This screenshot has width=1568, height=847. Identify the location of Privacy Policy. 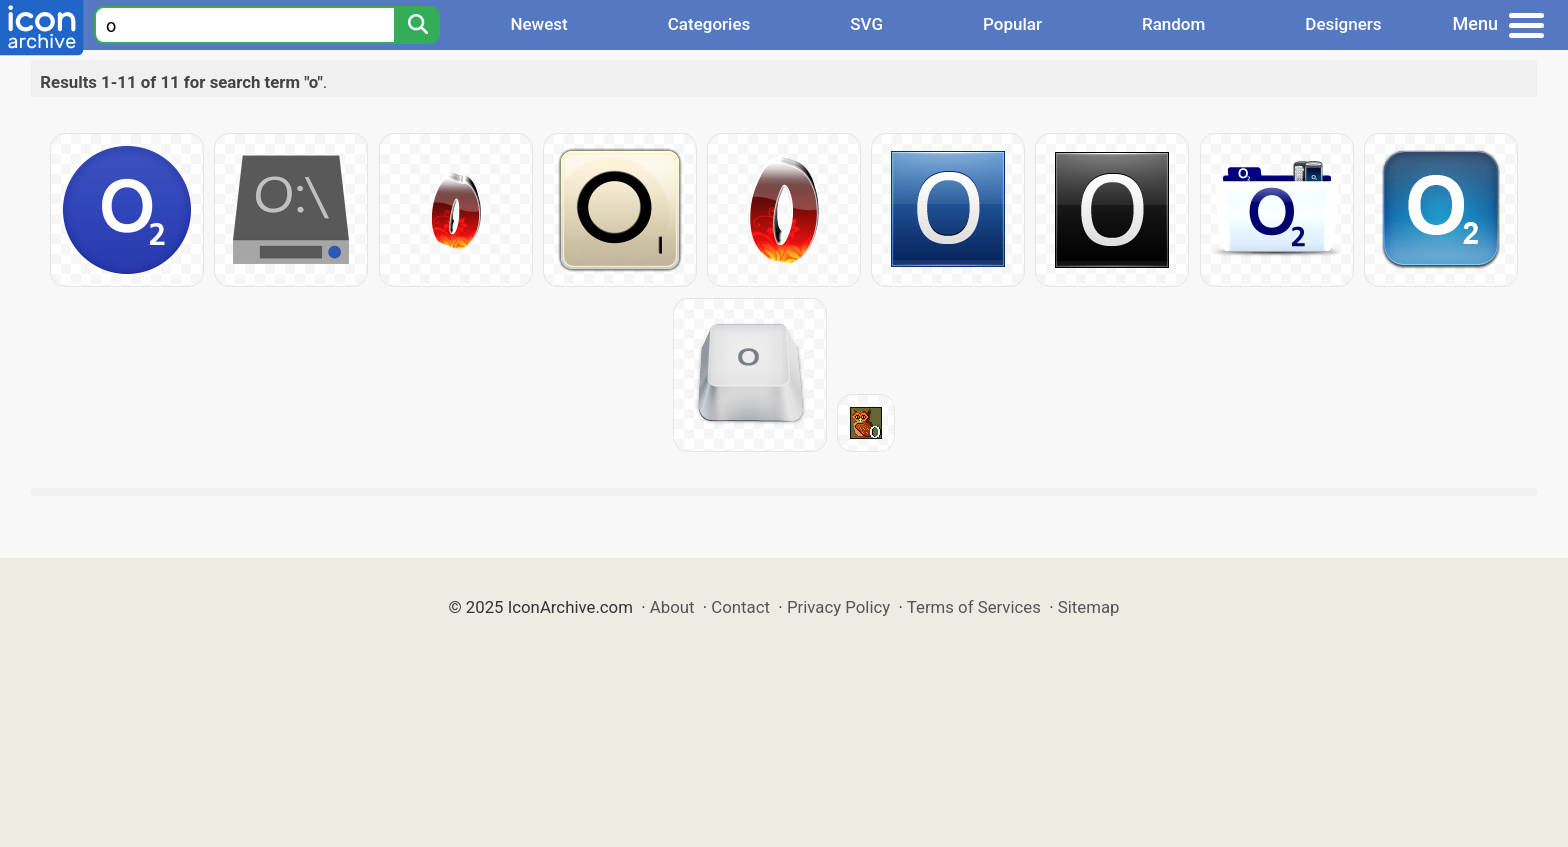
(838, 607).